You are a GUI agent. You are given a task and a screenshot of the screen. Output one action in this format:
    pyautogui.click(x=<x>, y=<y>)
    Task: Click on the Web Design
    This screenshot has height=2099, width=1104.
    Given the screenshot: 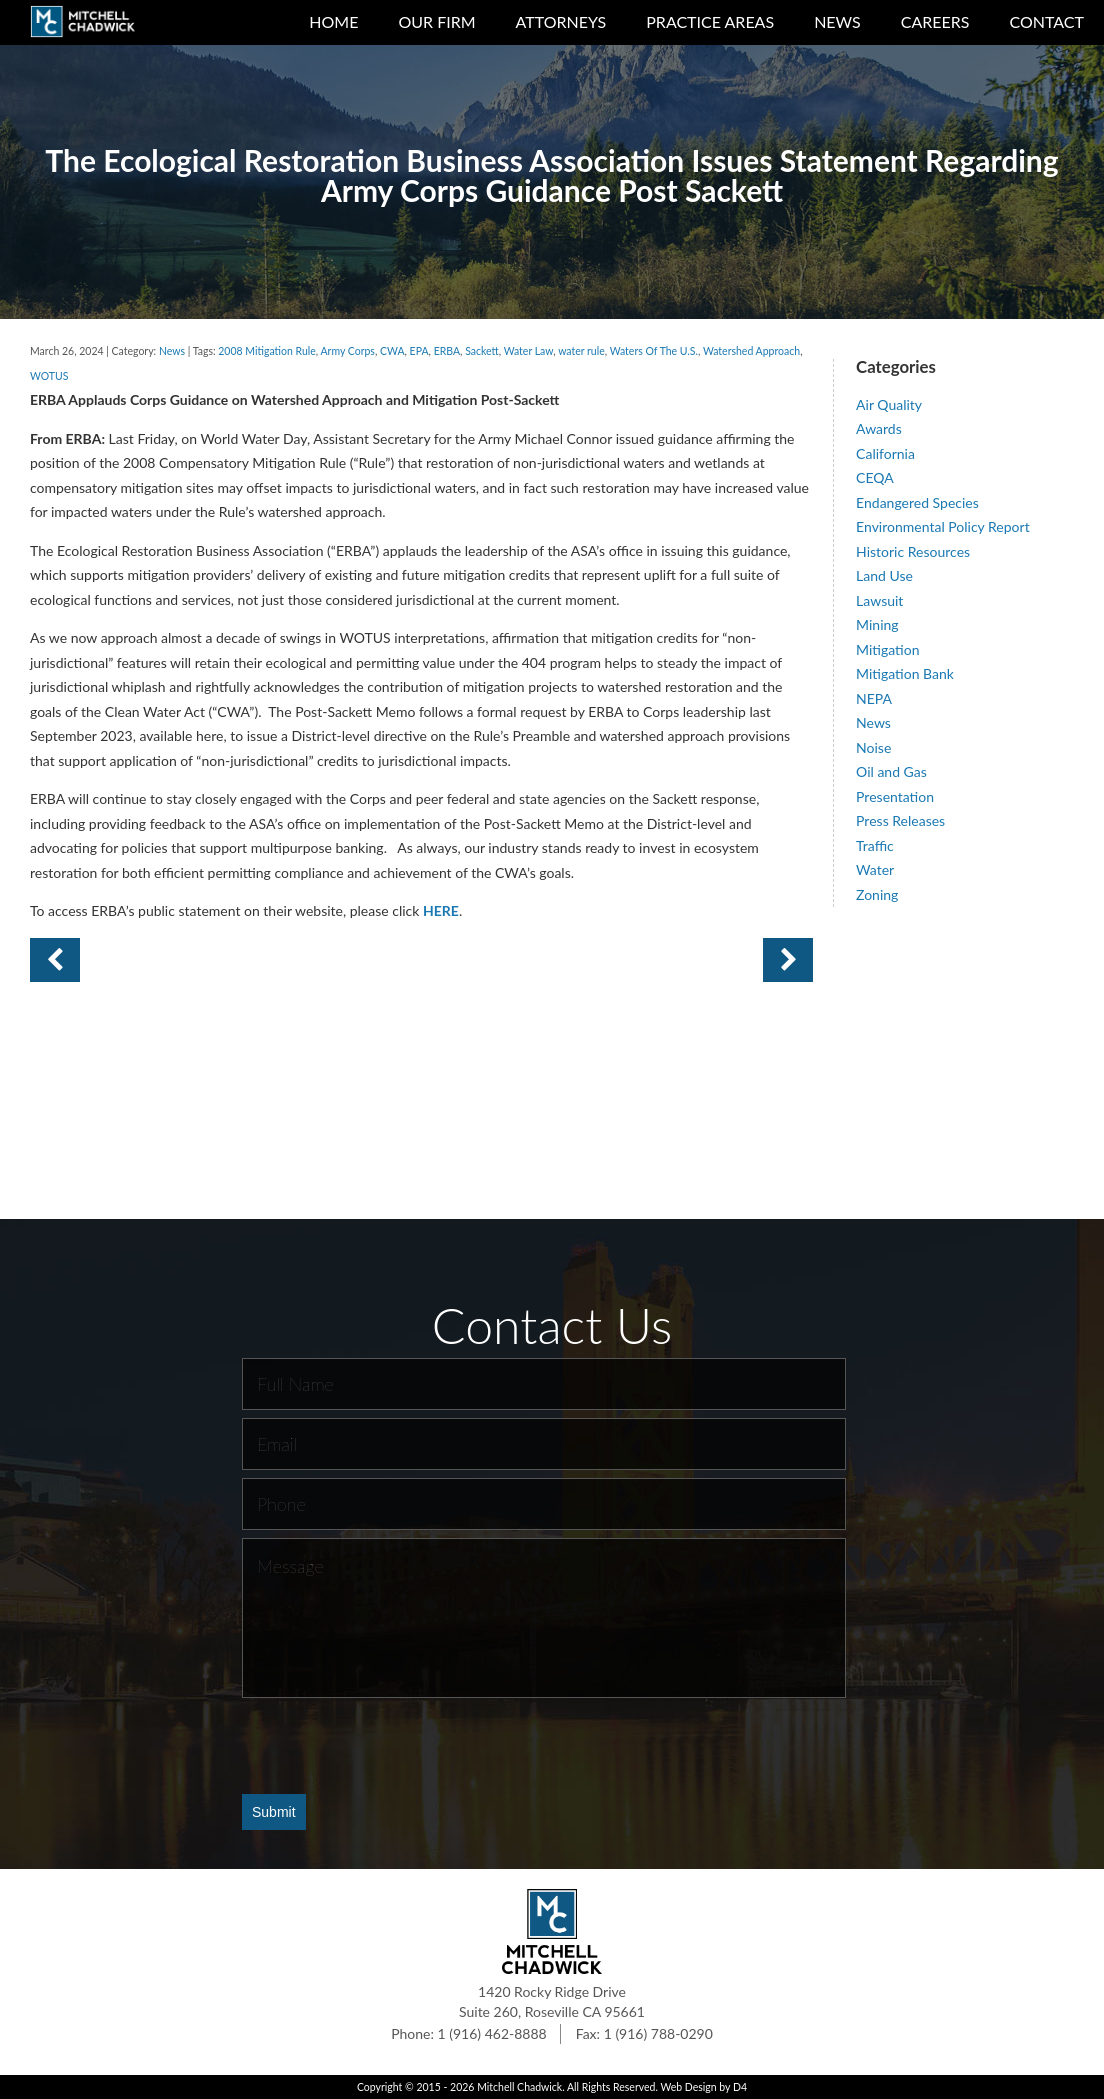 What is the action you would take?
    pyautogui.click(x=688, y=2087)
    